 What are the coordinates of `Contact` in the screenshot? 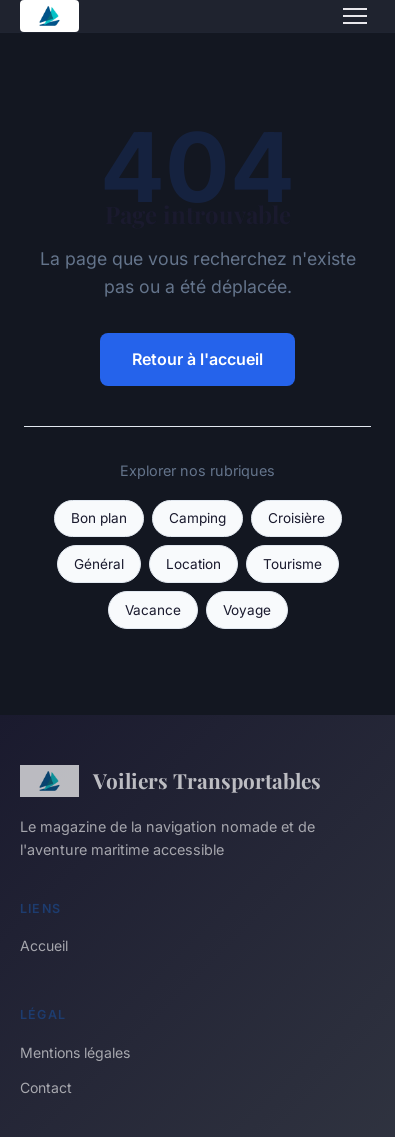 It's located at (46, 1087).